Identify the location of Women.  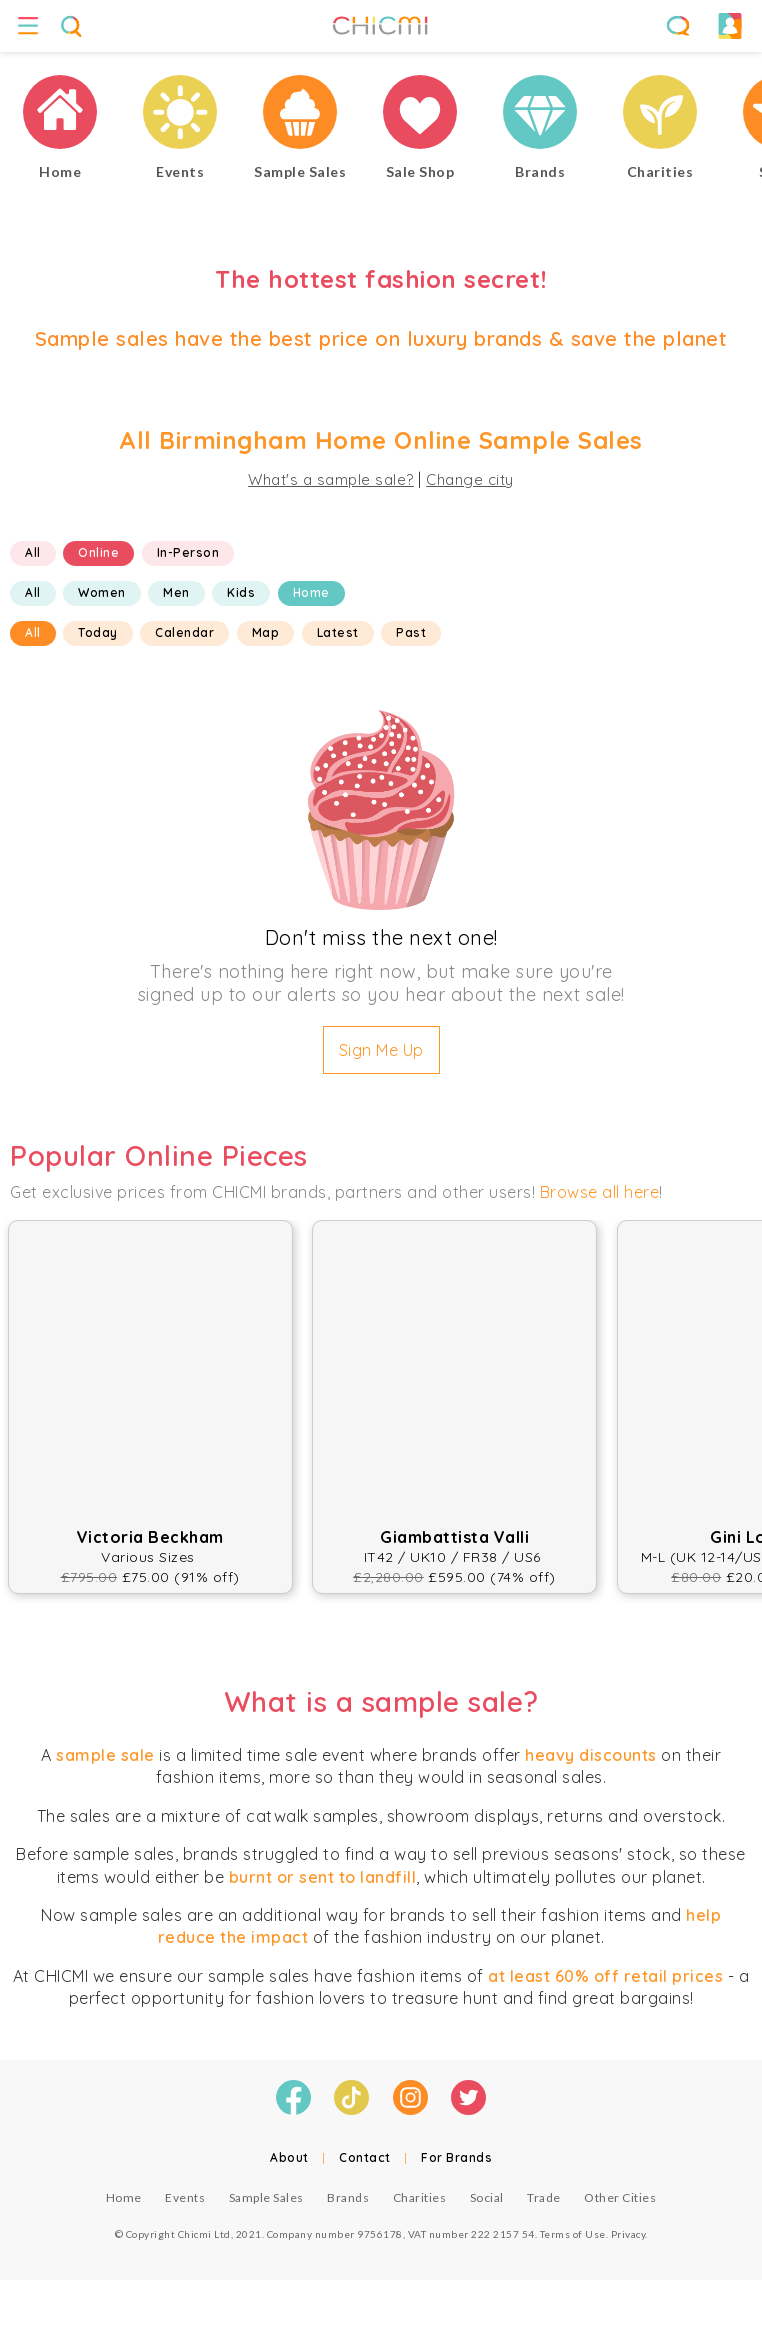
(102, 592).